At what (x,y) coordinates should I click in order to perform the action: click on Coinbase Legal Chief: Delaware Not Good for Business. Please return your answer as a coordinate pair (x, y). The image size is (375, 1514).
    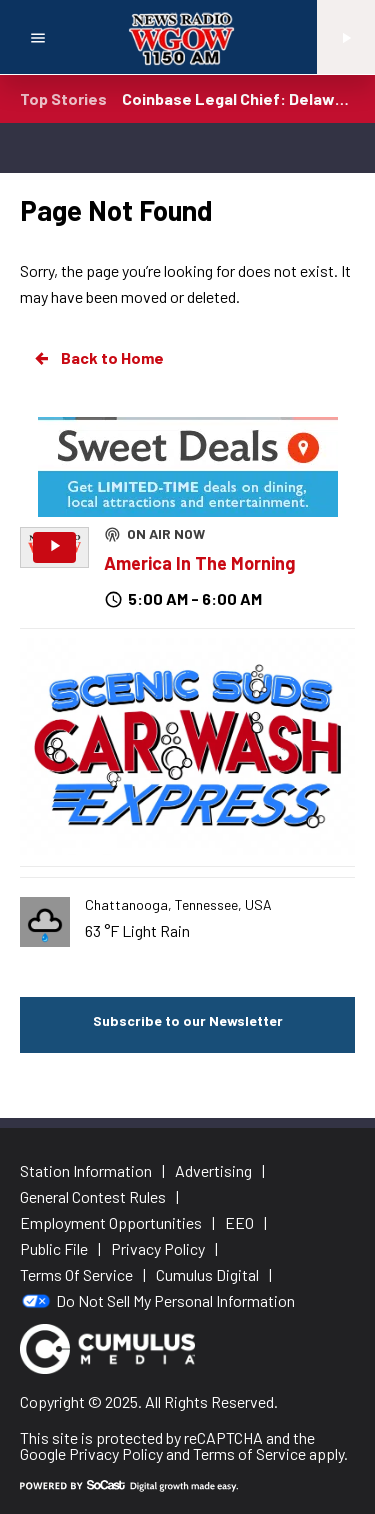
    Looking at the image, I should click on (238, 98).